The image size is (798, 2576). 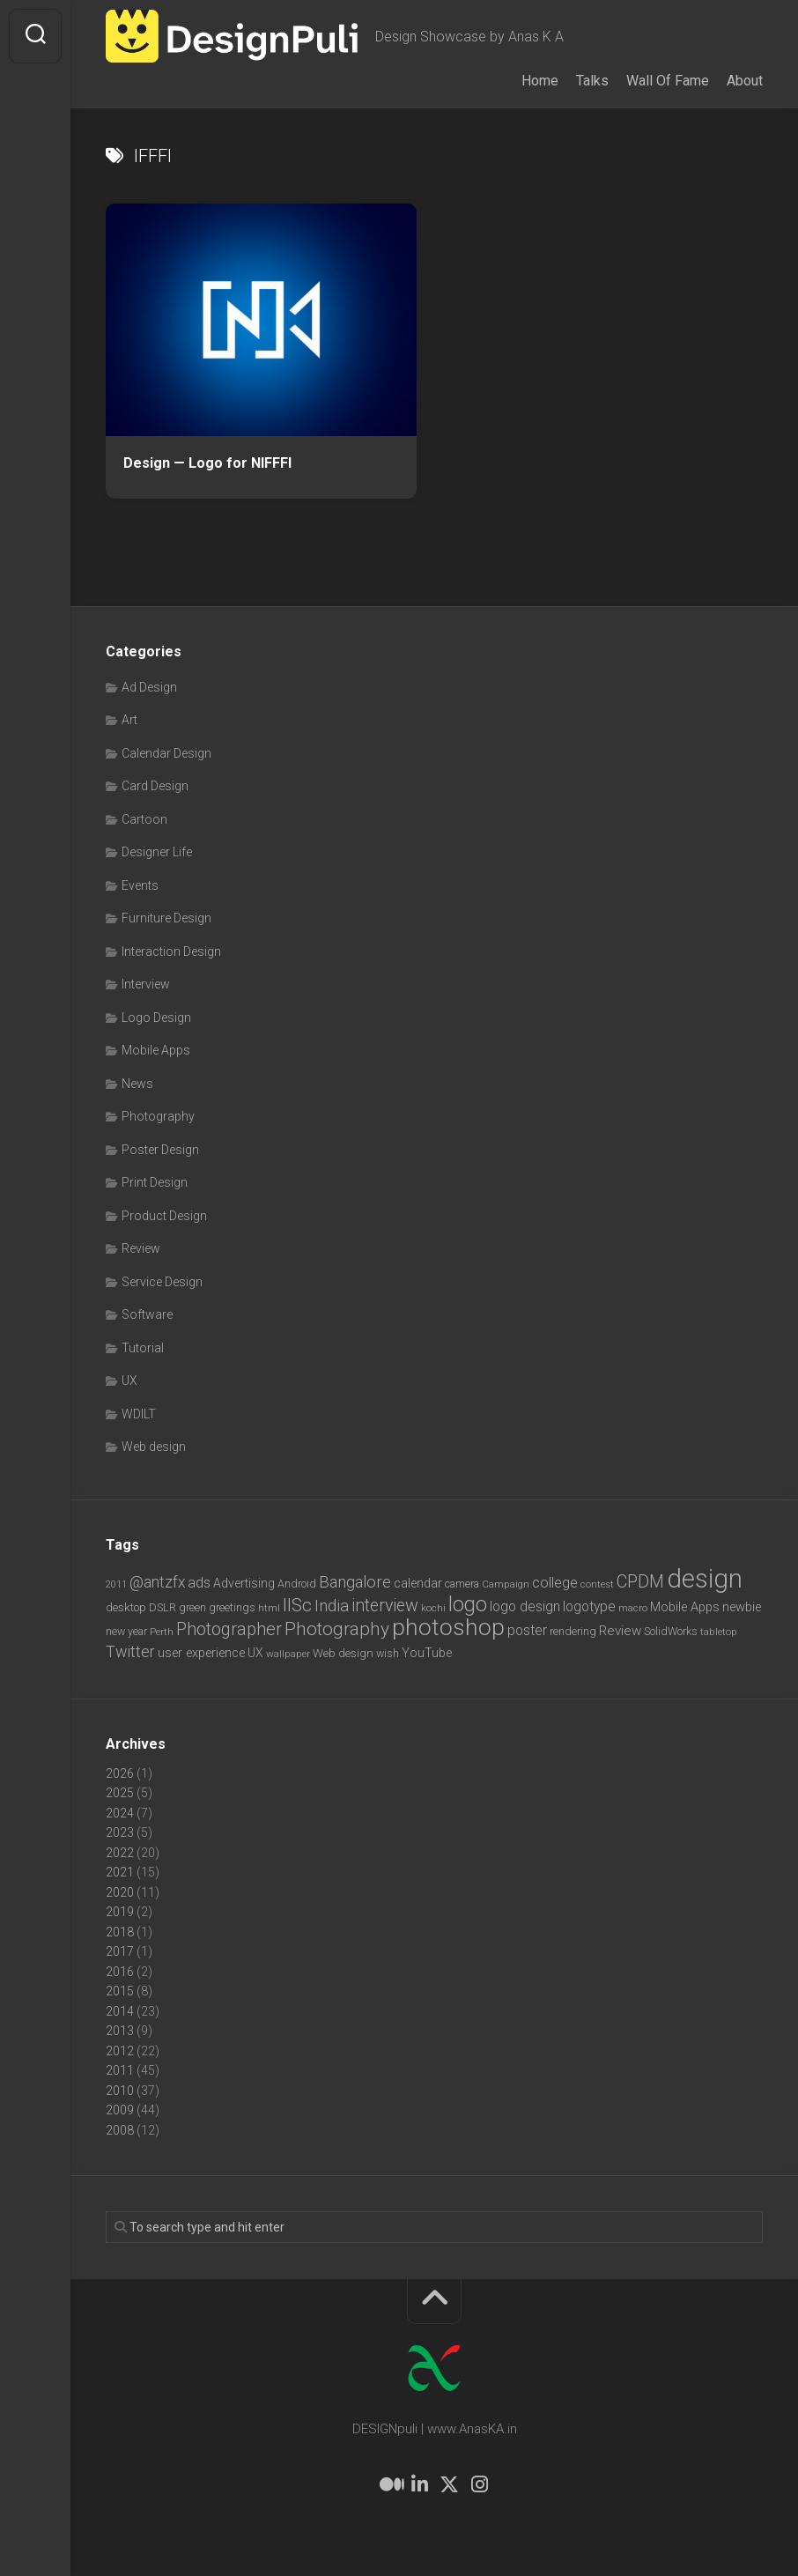 I want to click on Product Design, so click(x=164, y=1216).